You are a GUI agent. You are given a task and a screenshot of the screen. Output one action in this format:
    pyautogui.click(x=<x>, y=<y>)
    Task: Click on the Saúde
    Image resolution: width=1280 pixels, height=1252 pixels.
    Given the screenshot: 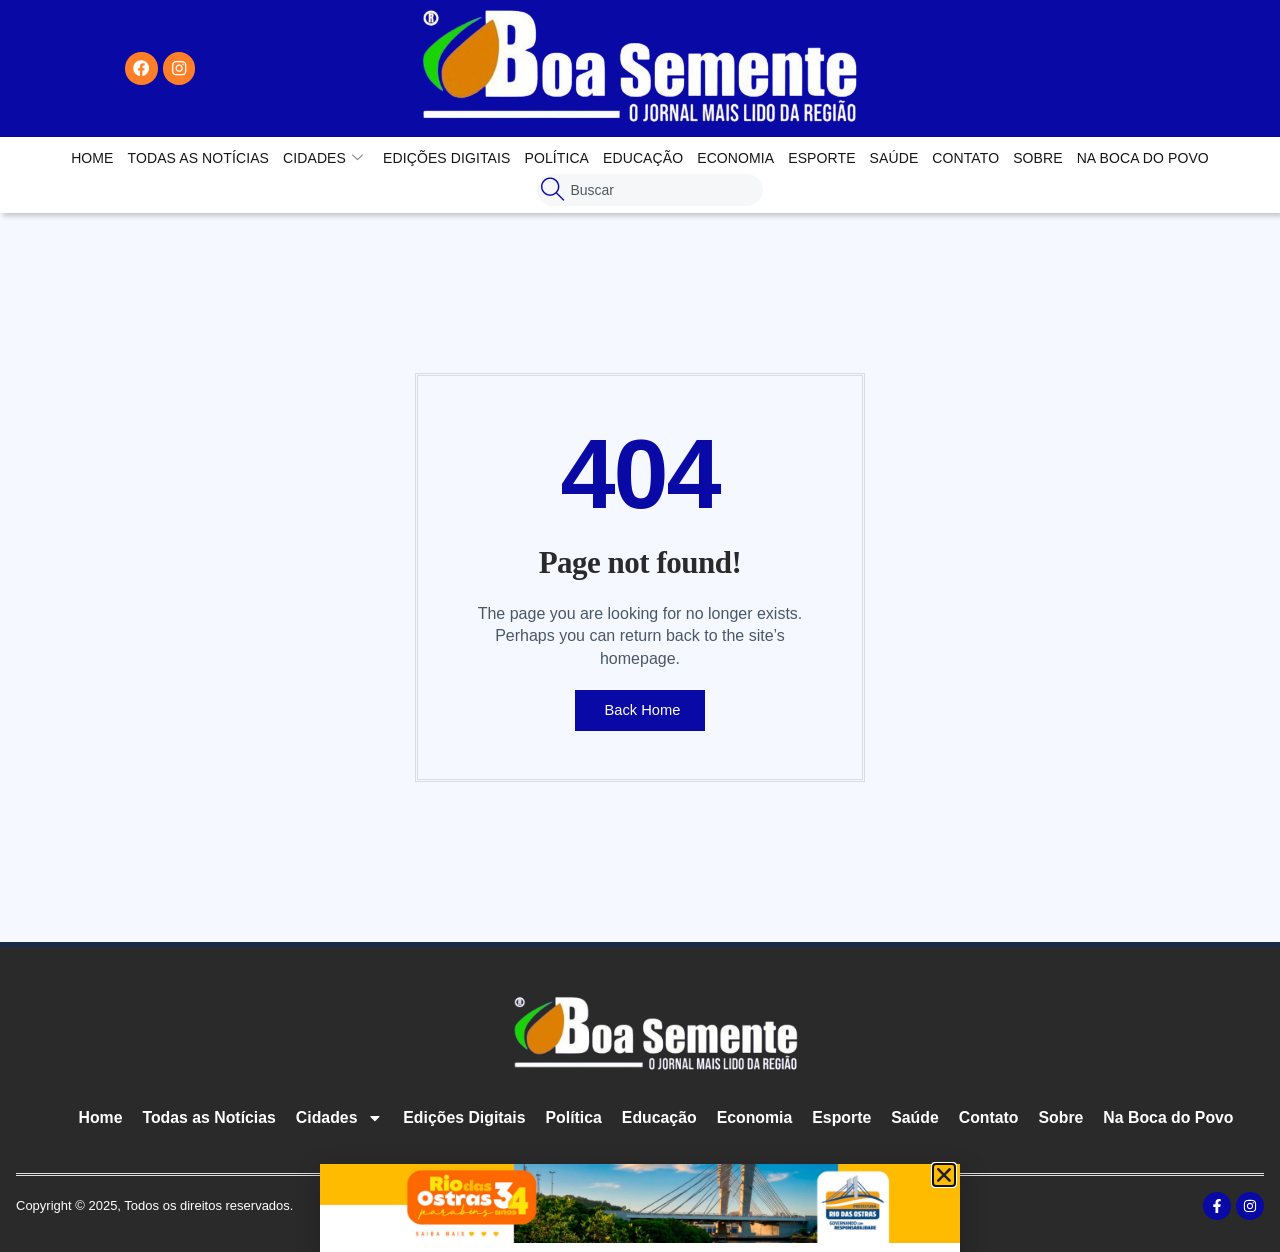 What is the action you would take?
    pyautogui.click(x=894, y=158)
    